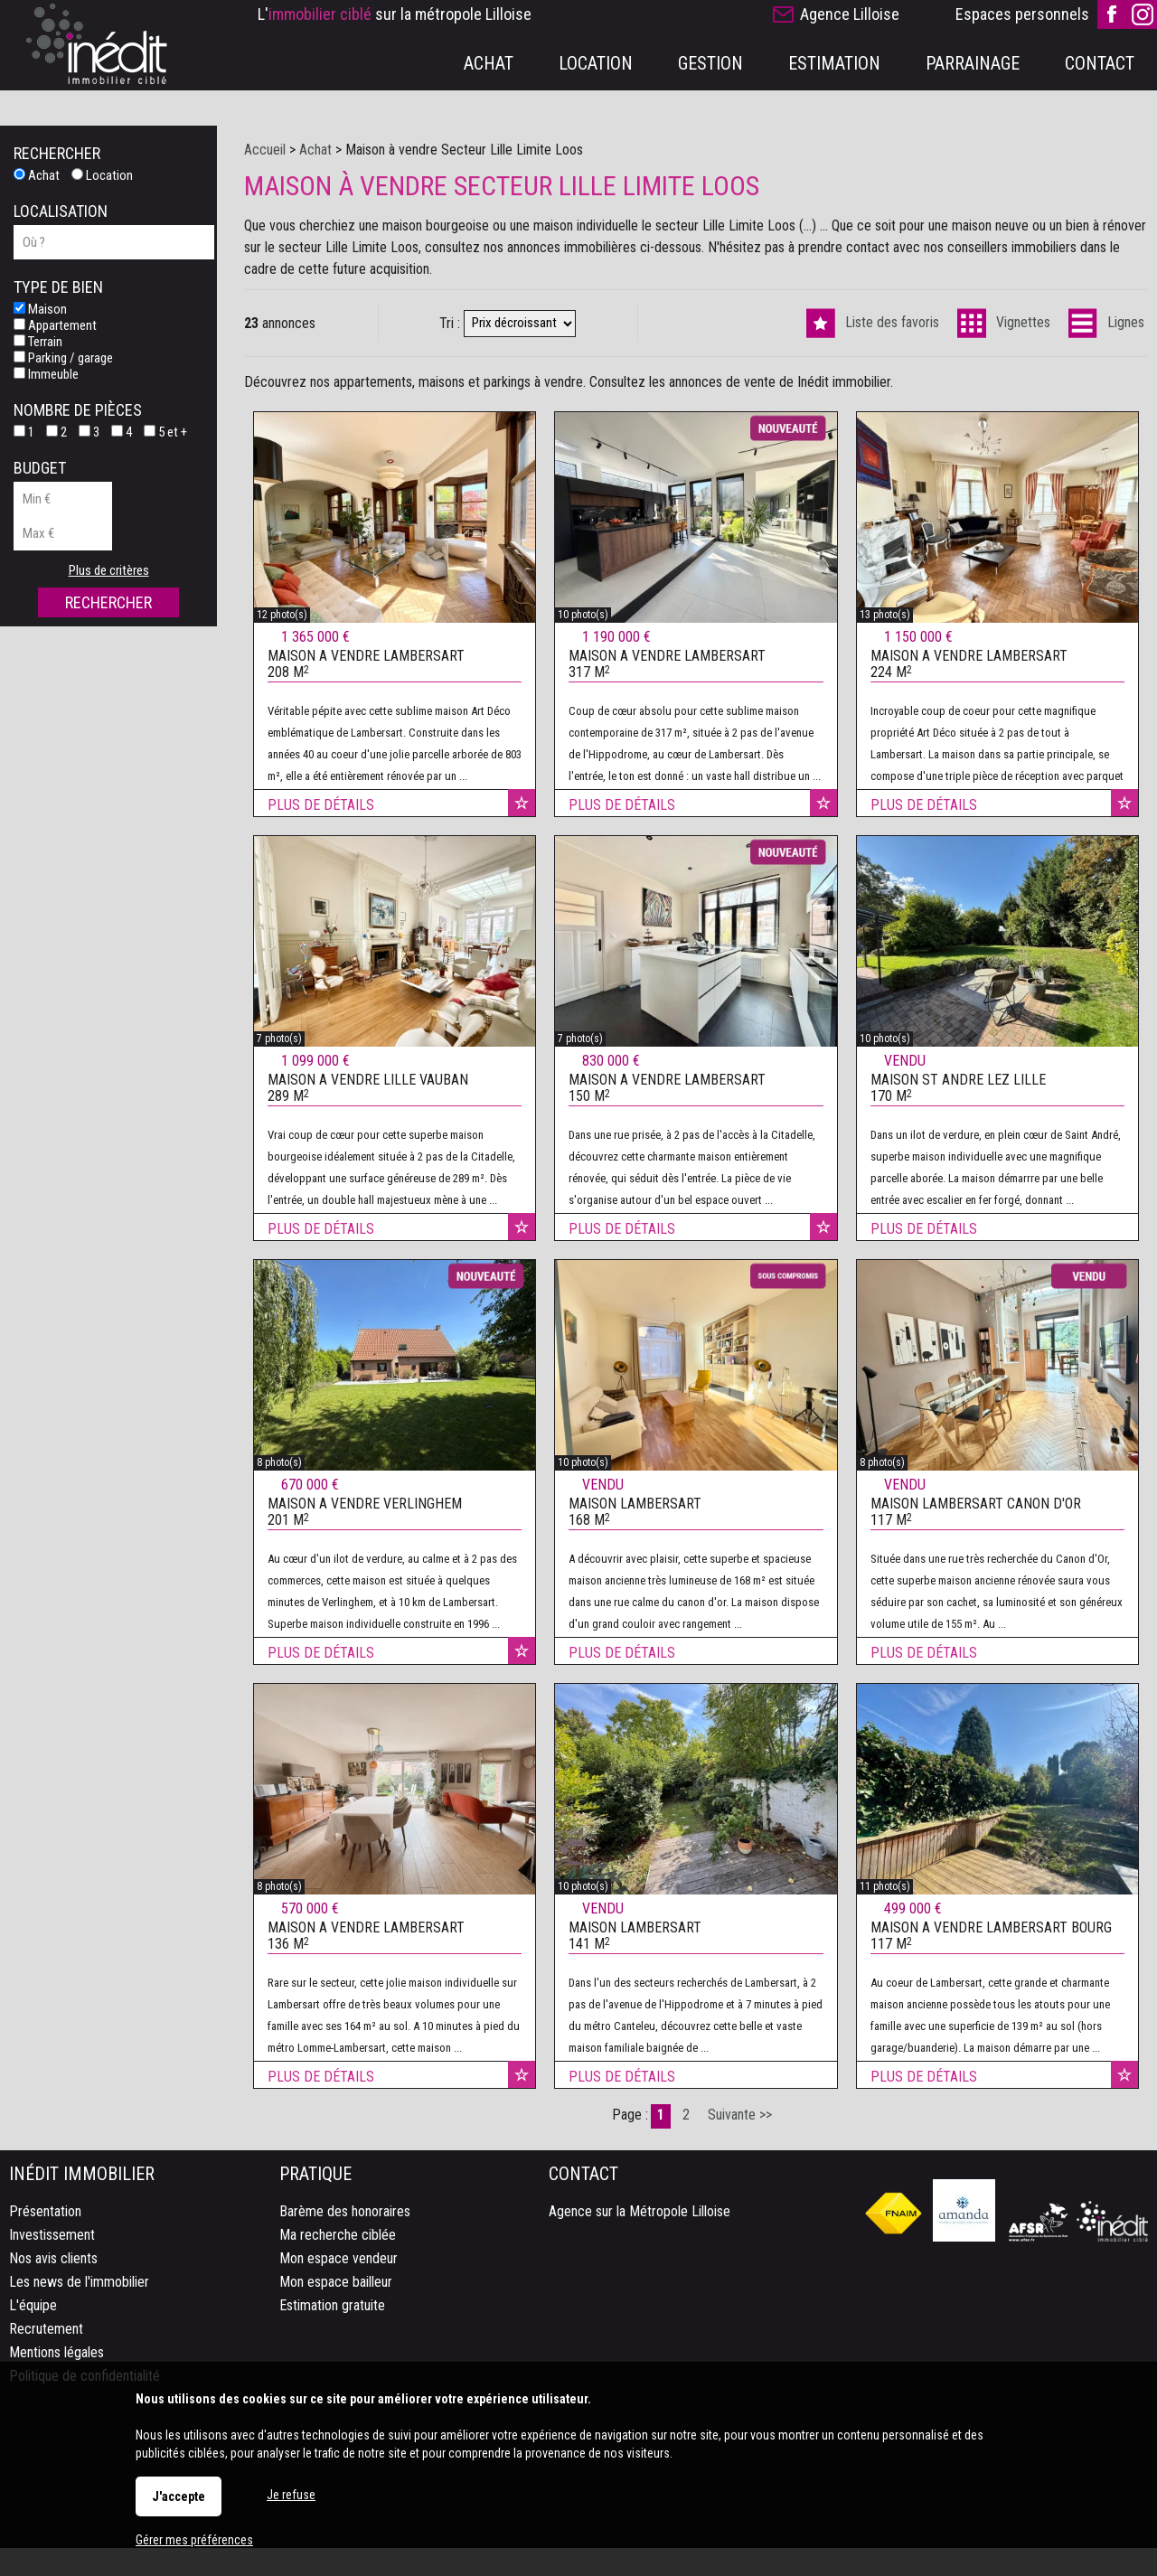 The width and height of the screenshot is (1157, 2576). I want to click on J'accepte, so click(178, 2496).